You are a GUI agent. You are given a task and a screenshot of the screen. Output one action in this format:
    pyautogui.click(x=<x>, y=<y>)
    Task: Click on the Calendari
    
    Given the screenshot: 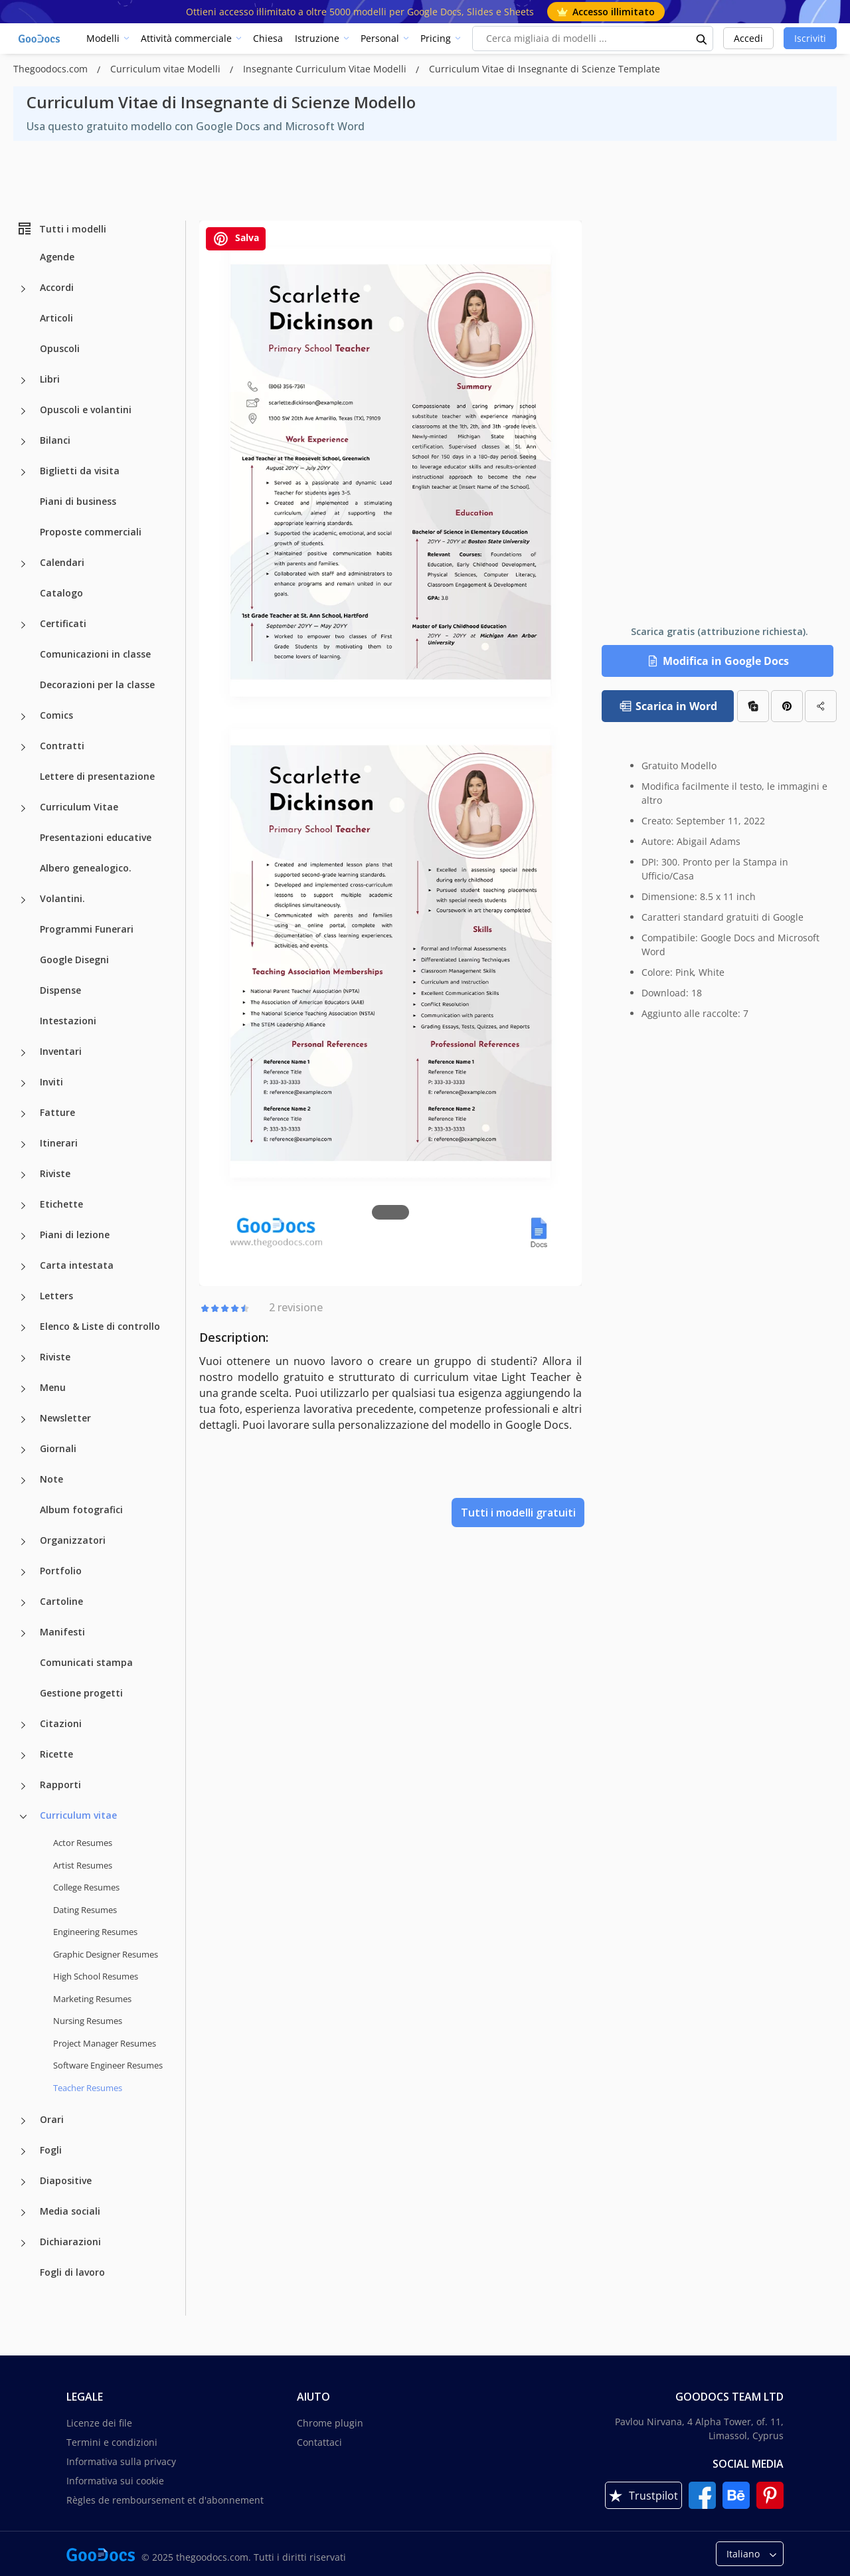 What is the action you would take?
    pyautogui.click(x=62, y=562)
    